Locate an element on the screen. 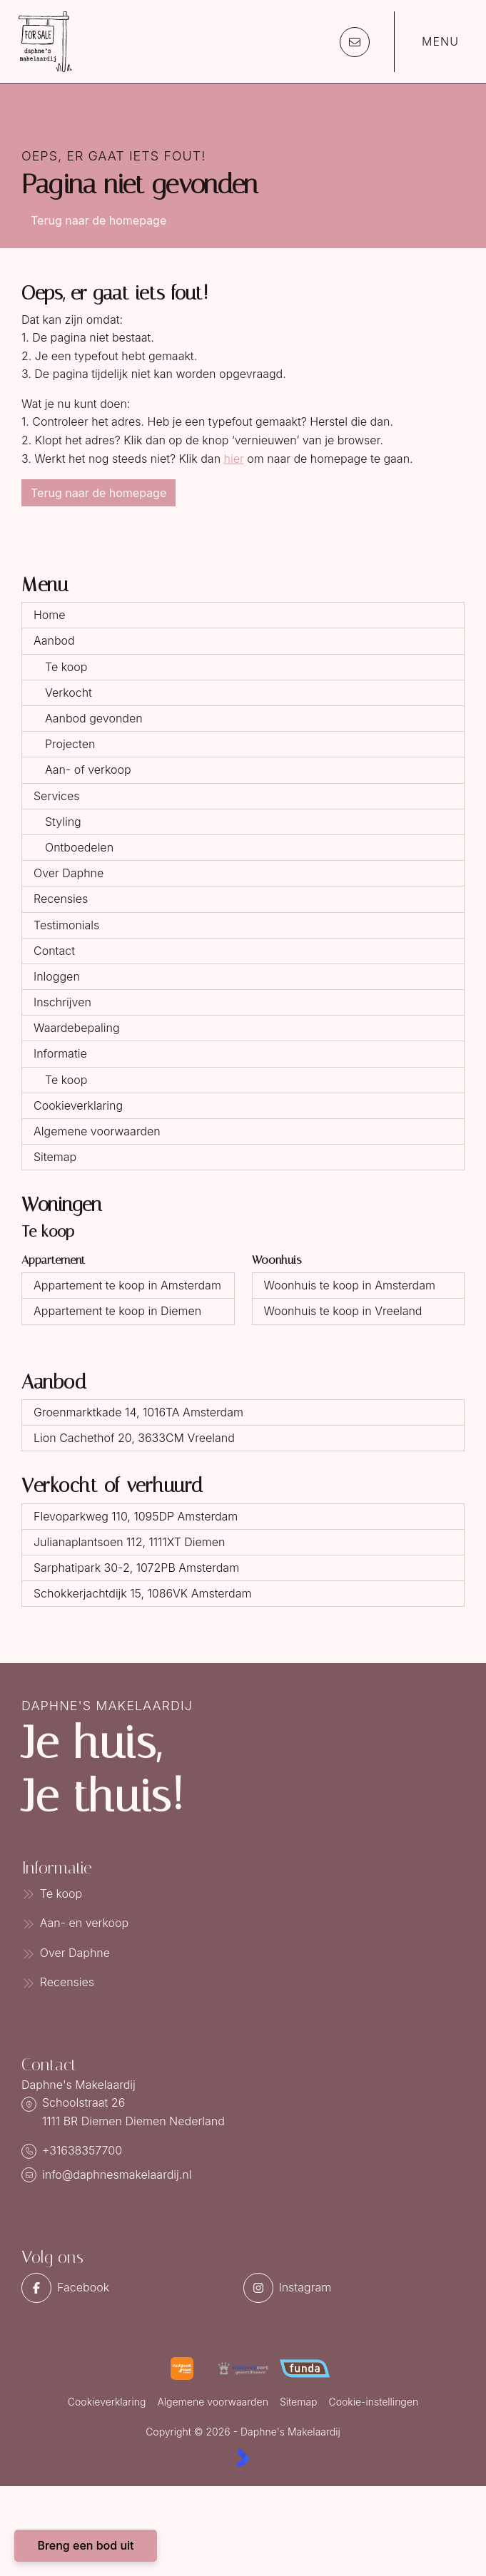 This screenshot has width=486, height=2576. Woonhuis te koop in Amsterdam is located at coordinates (349, 1285).